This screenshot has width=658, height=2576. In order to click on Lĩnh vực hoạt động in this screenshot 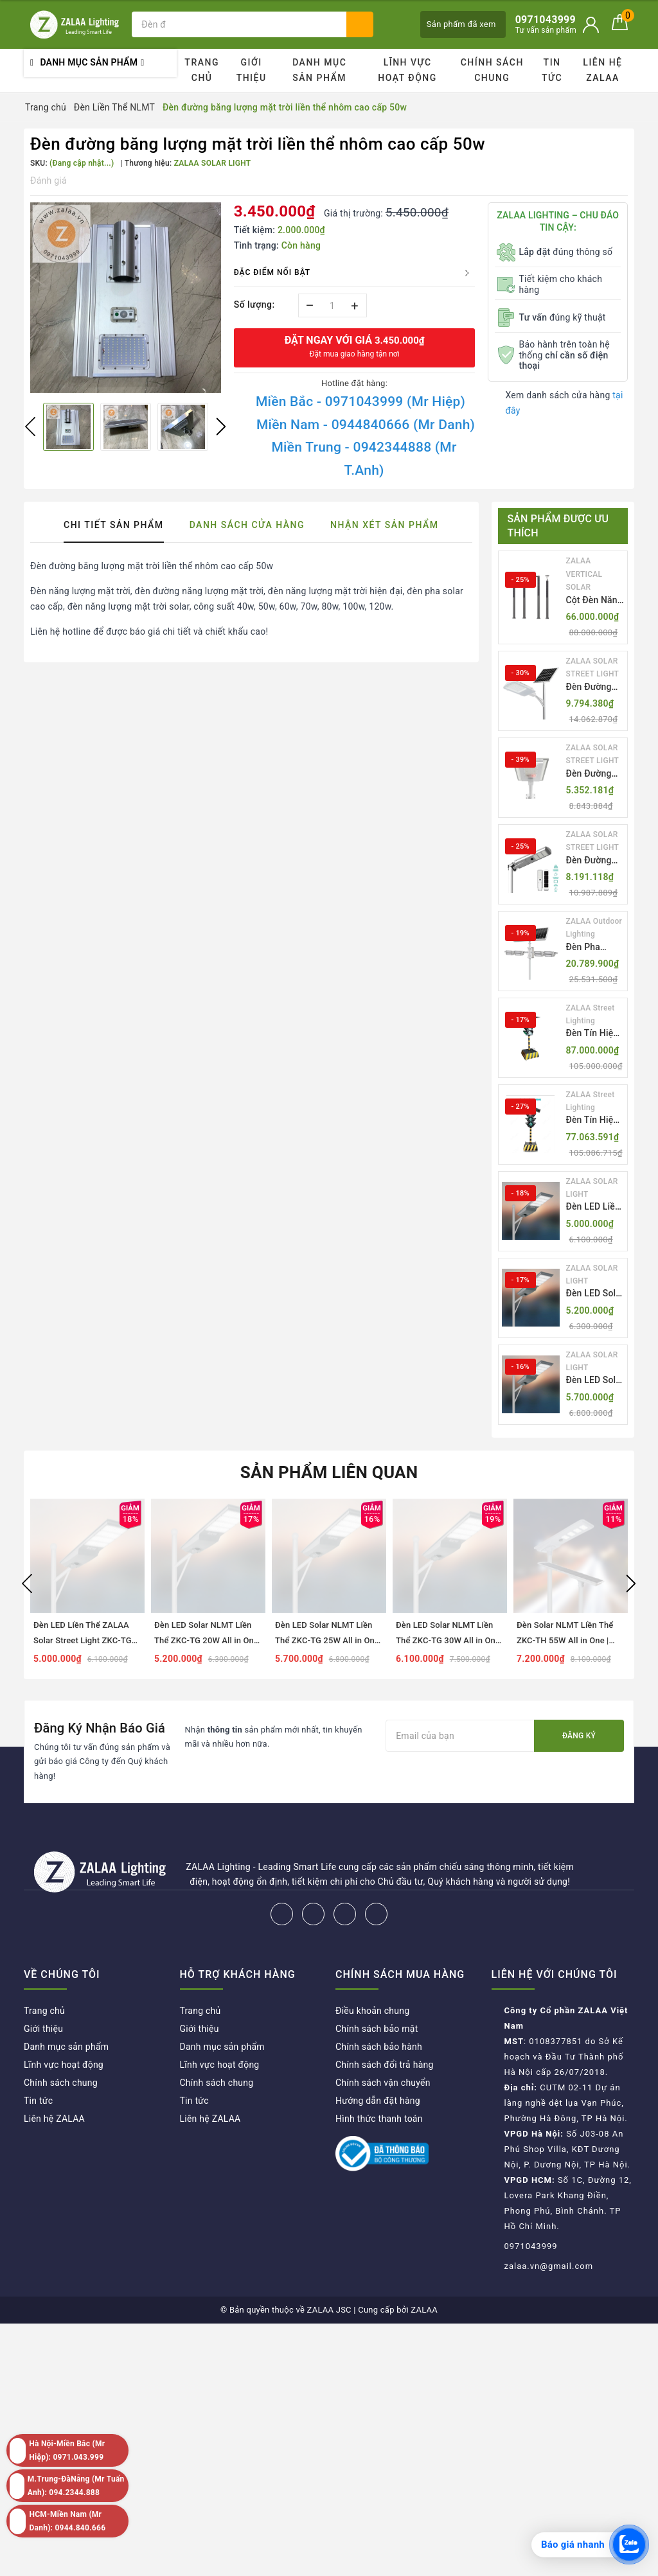, I will do `click(407, 70)`.